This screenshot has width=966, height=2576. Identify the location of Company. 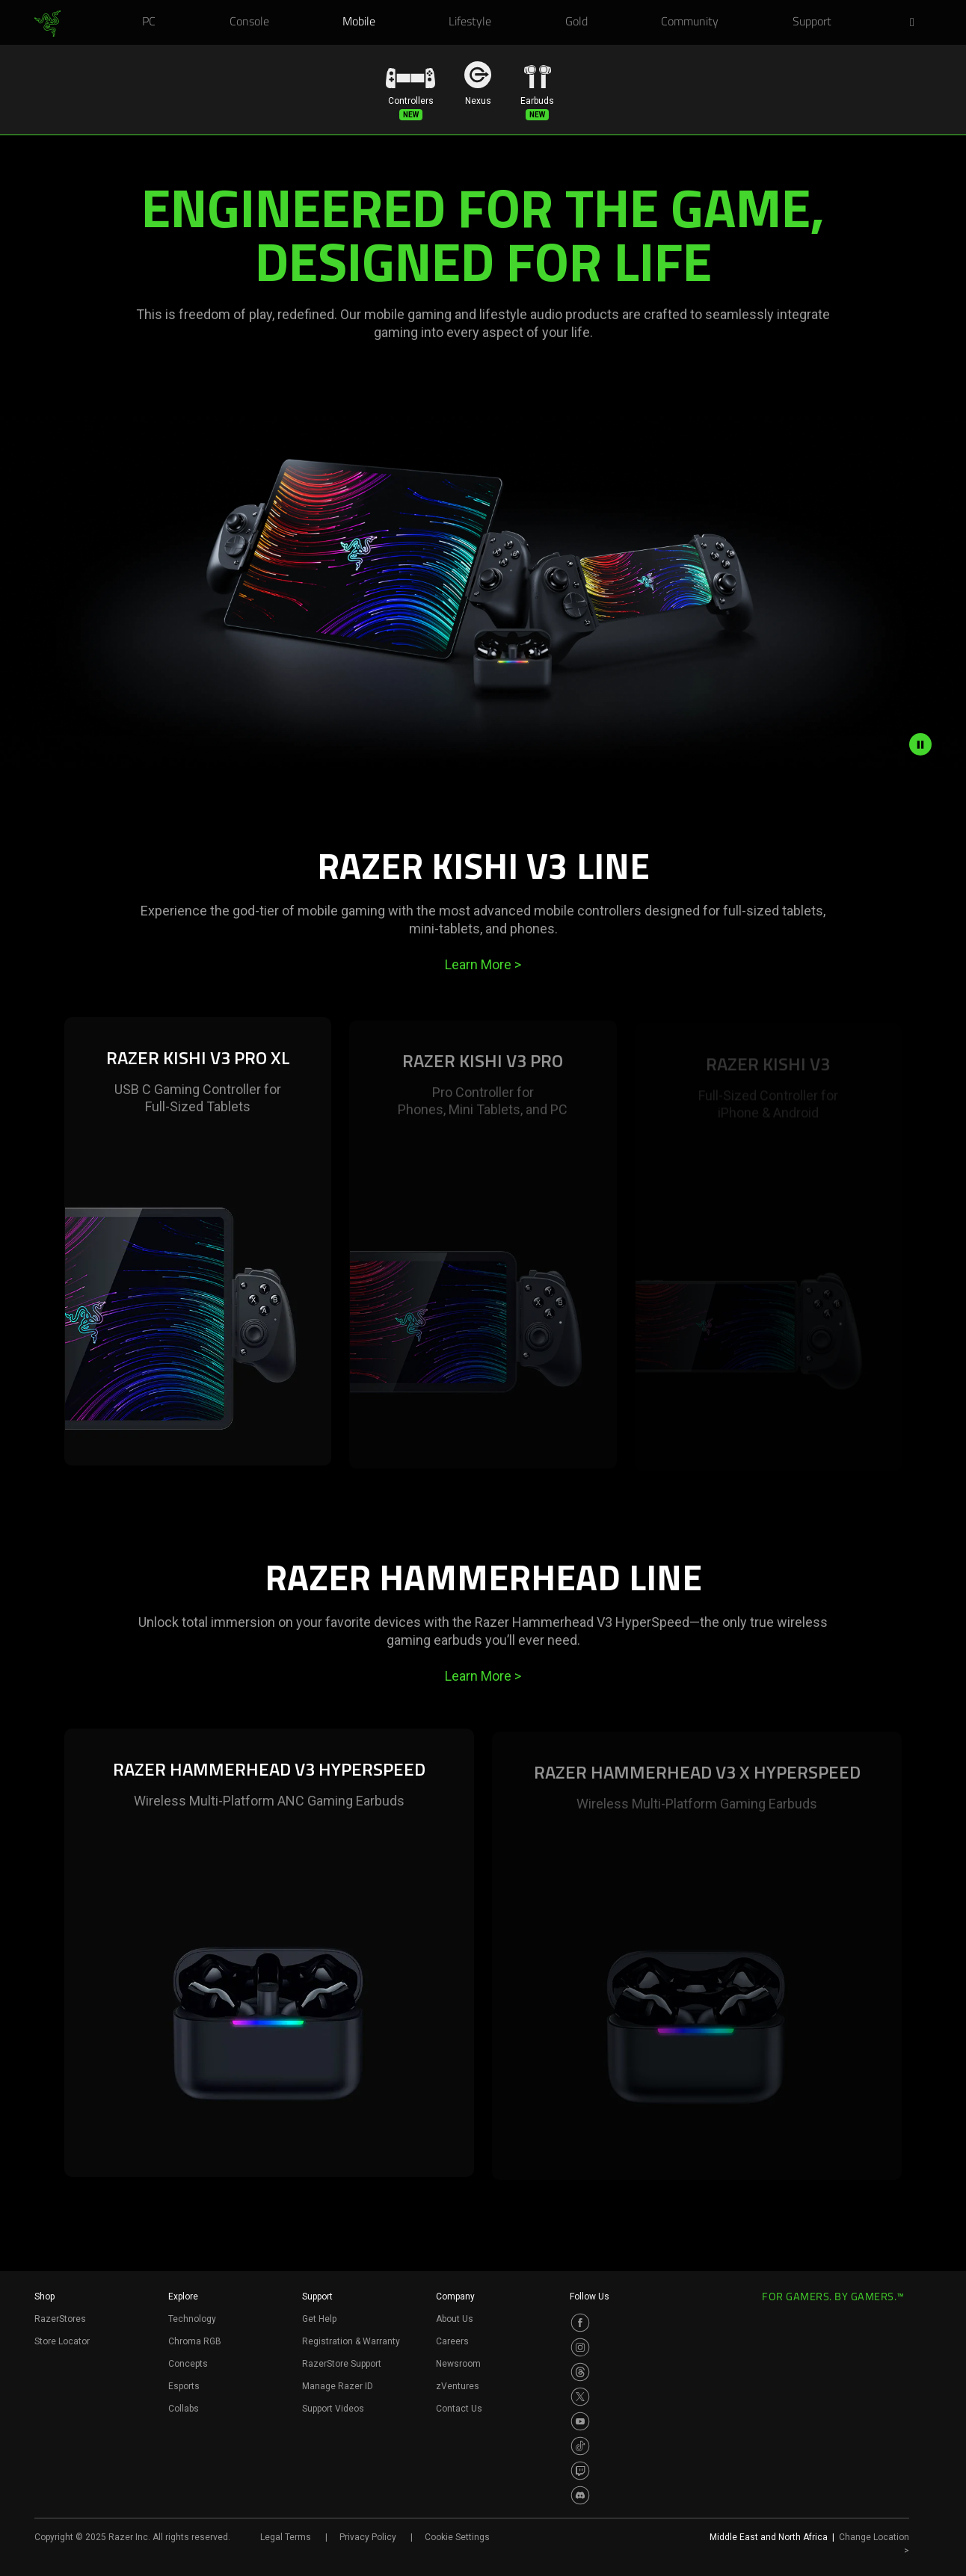
(455, 2296).